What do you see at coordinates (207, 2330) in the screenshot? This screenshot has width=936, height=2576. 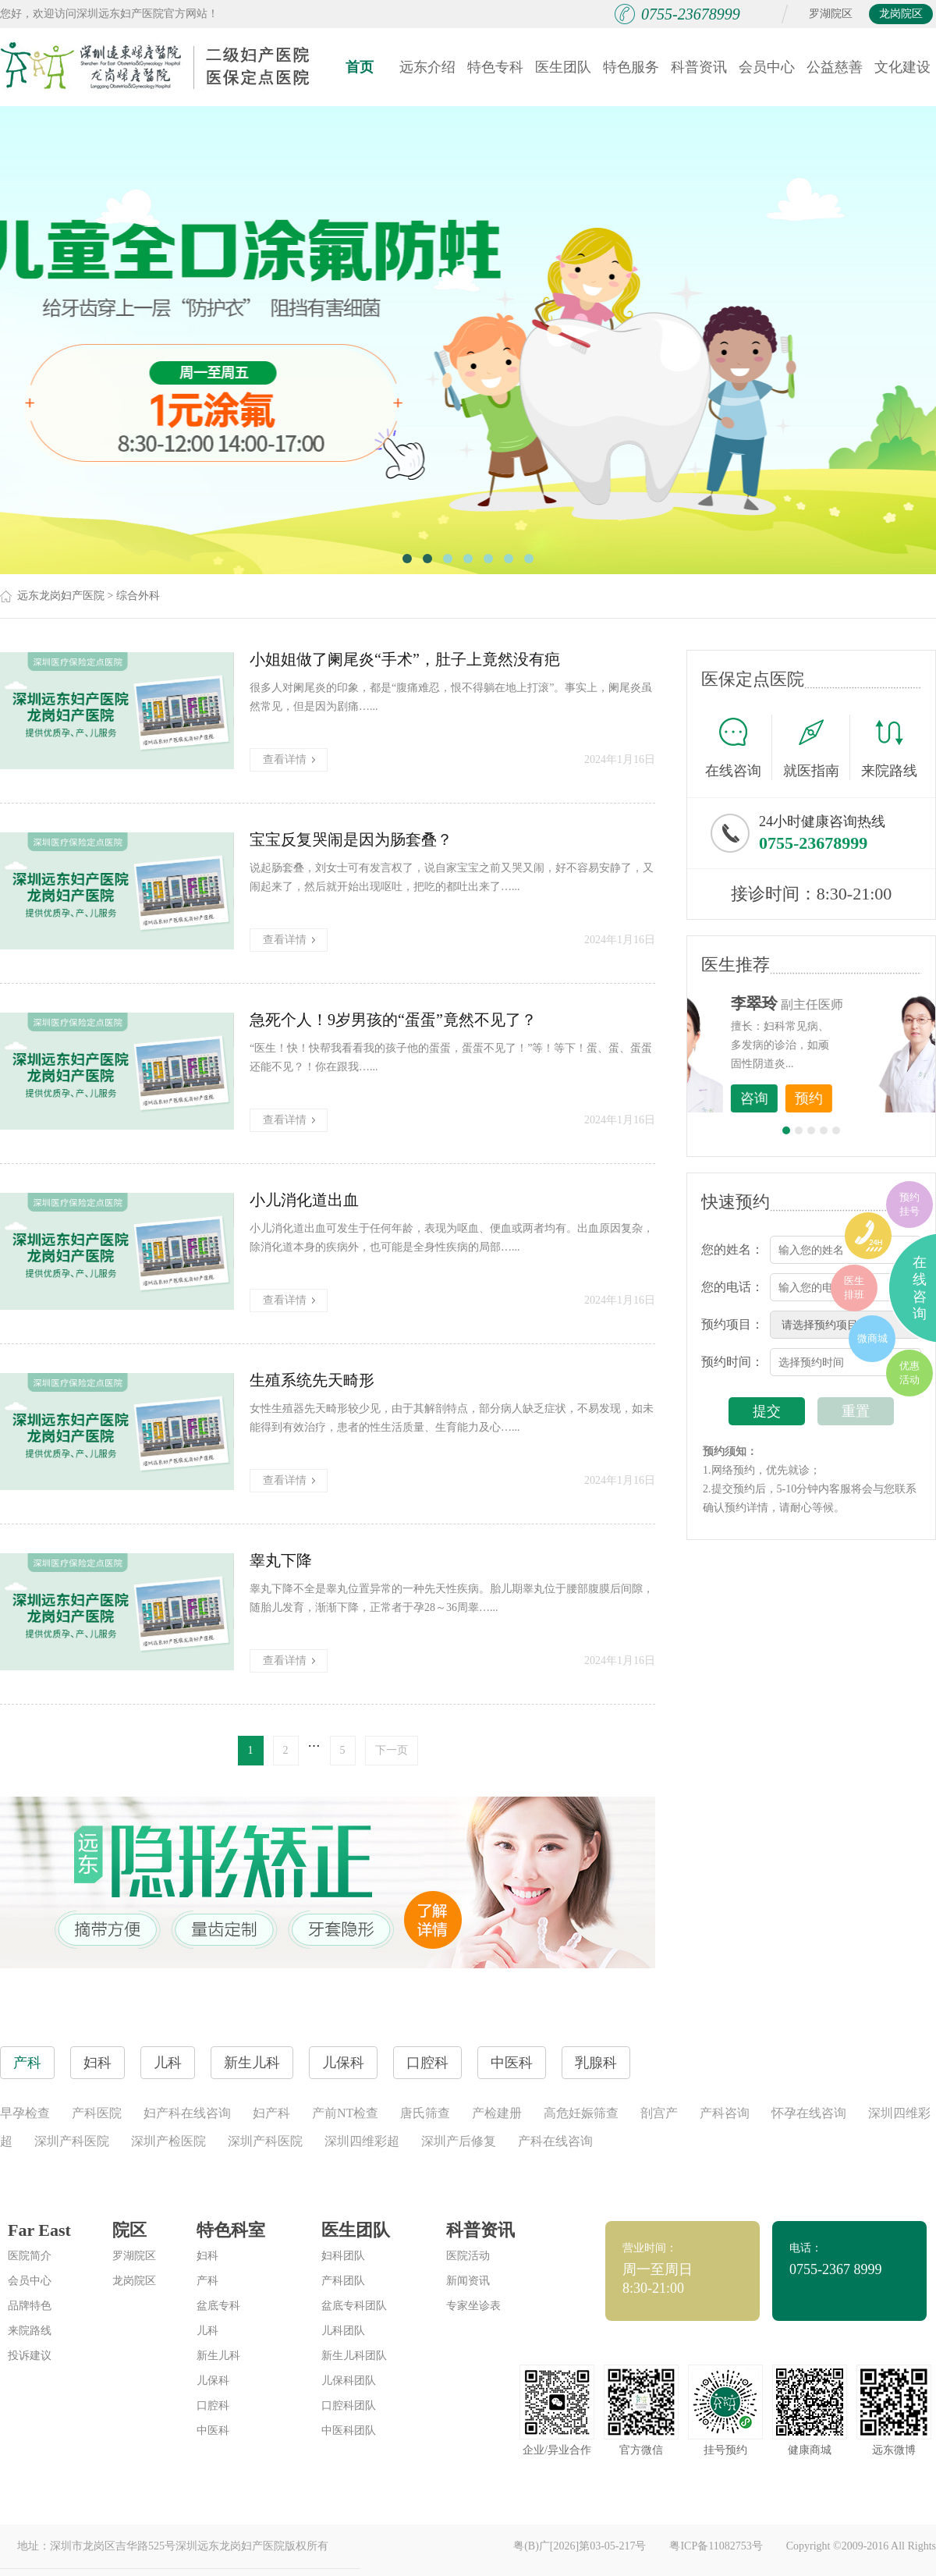 I see `儿科` at bounding box center [207, 2330].